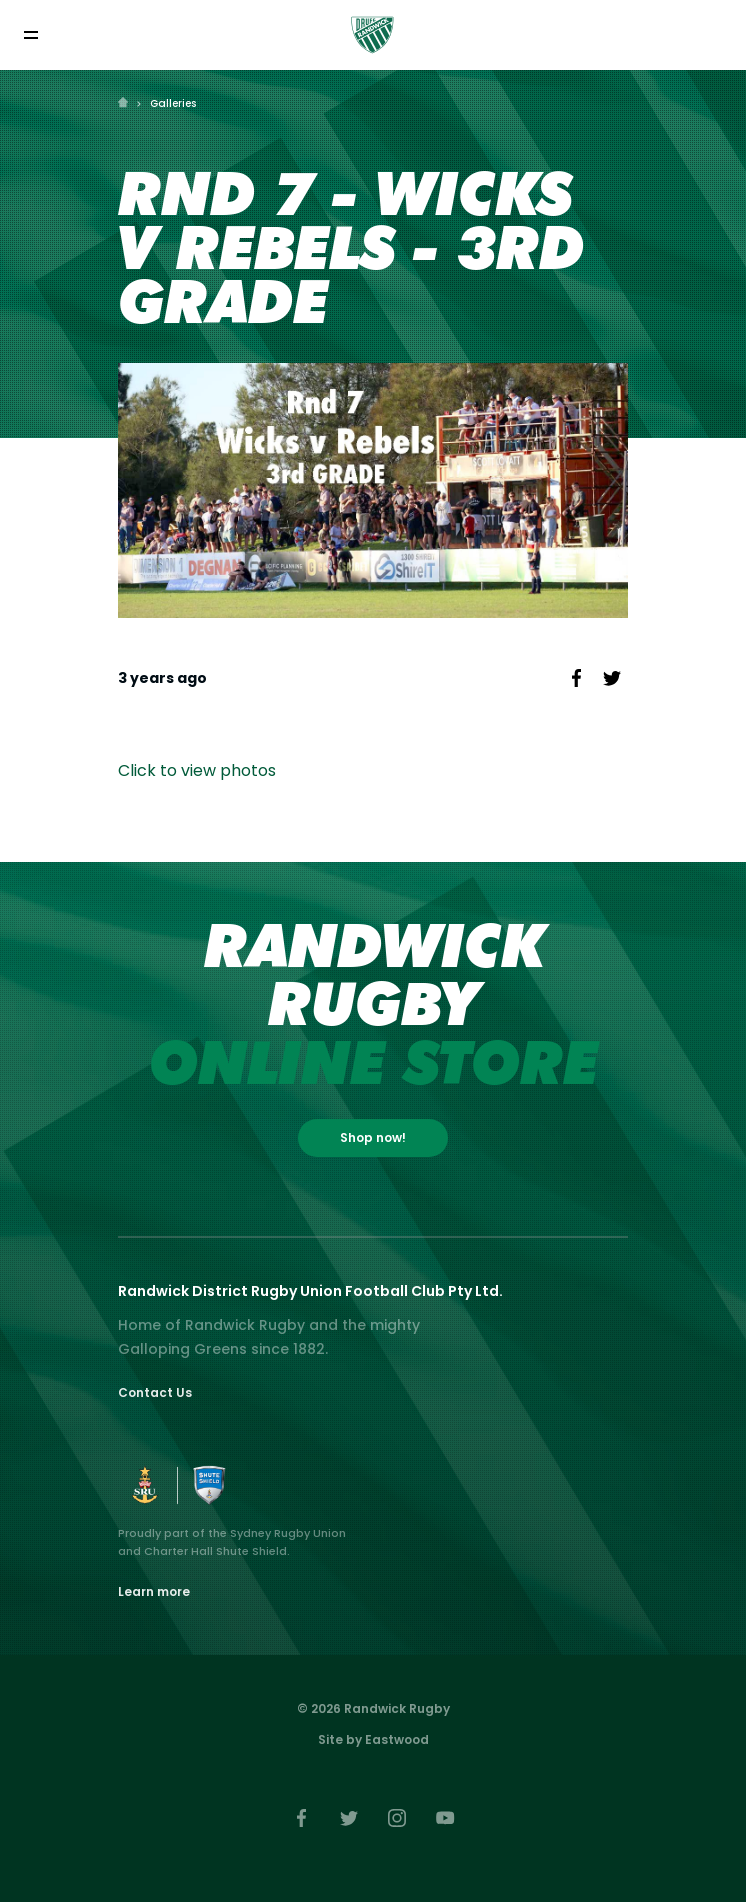  I want to click on Contact Us, so click(155, 1392).